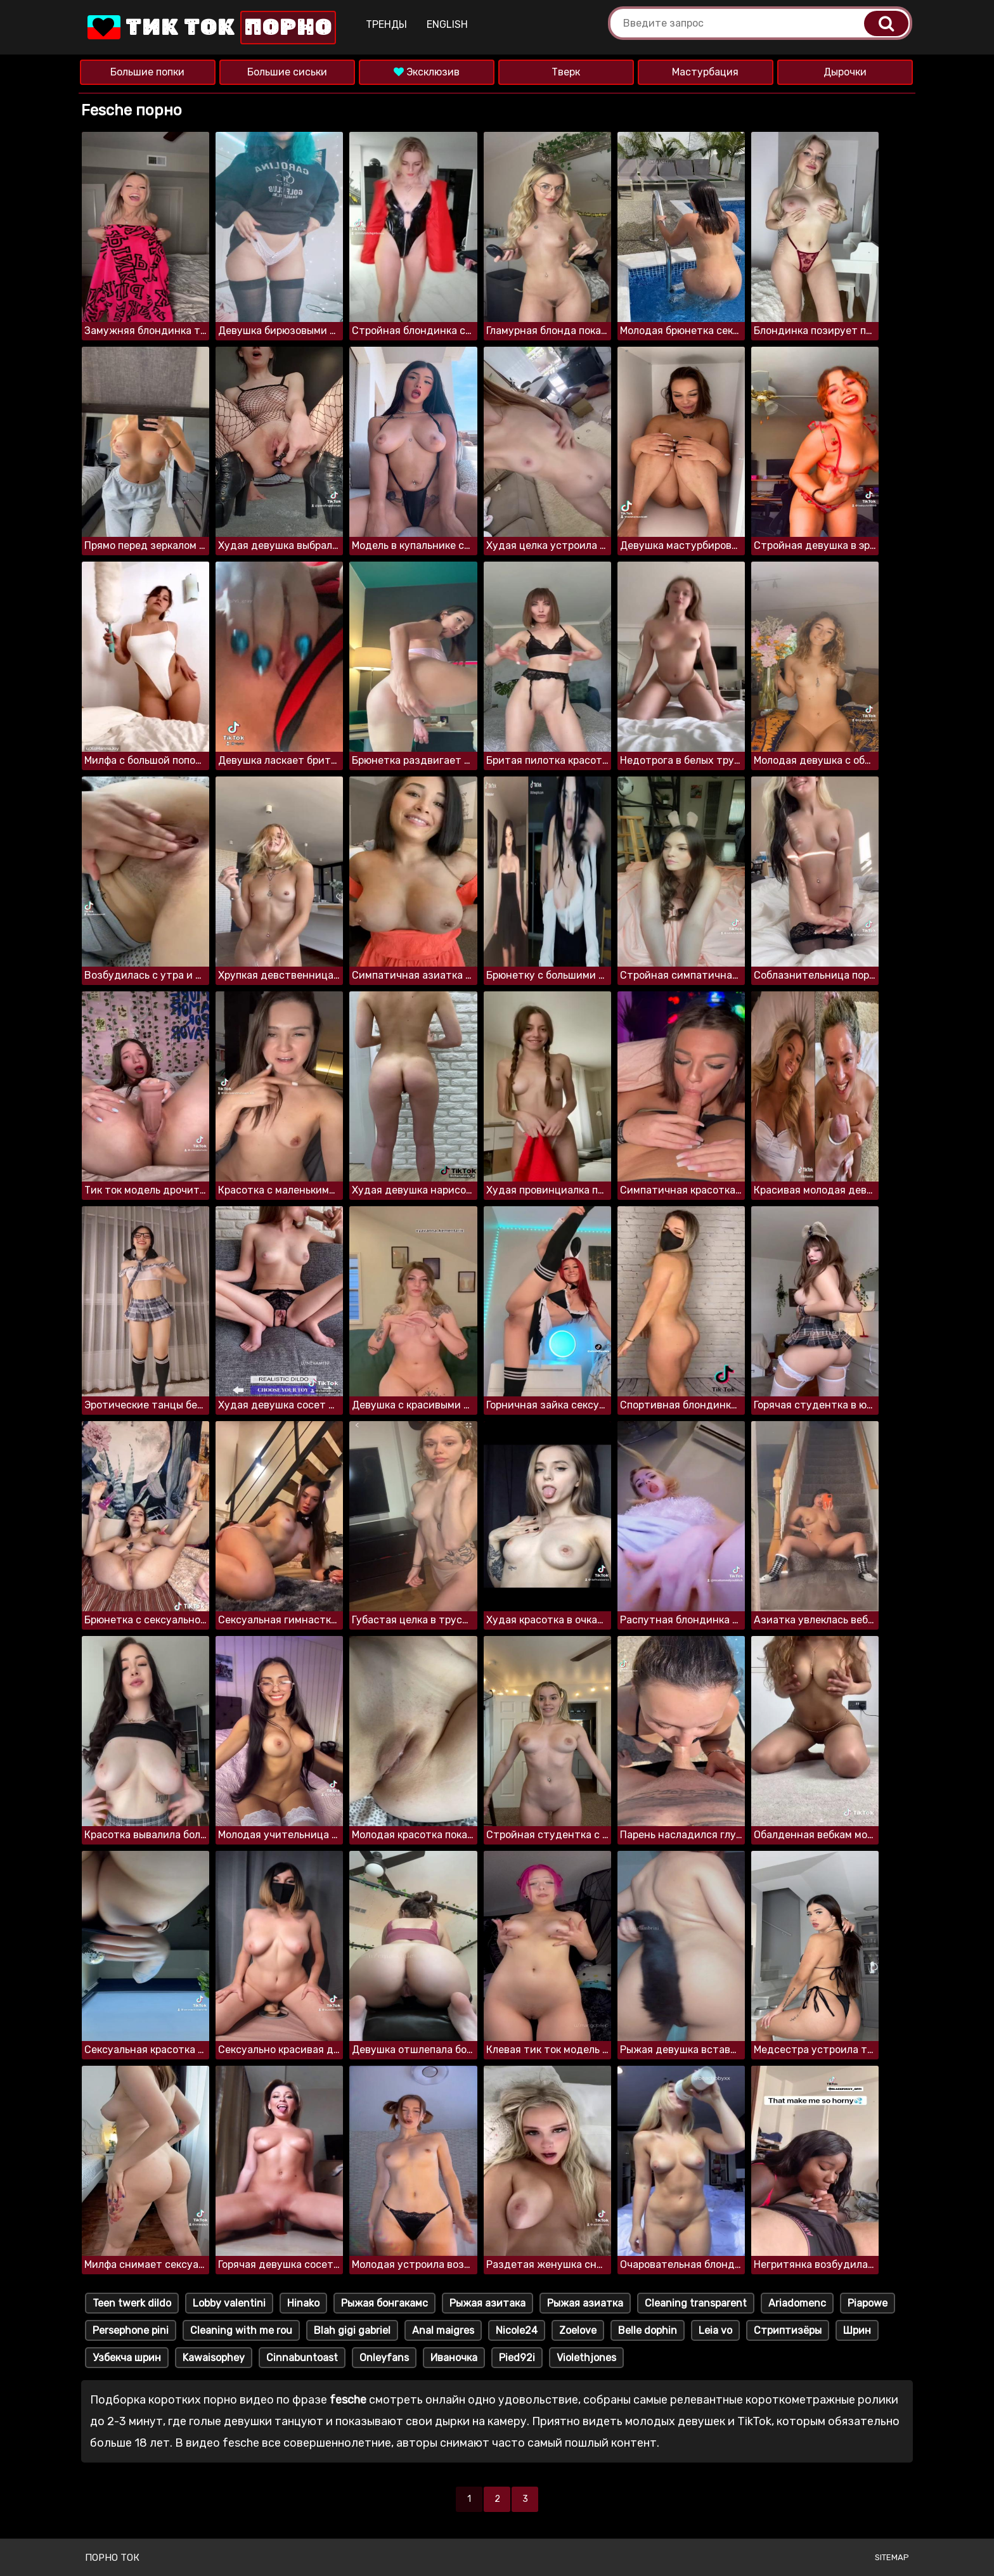  I want to click on Pied92i, so click(517, 2358).